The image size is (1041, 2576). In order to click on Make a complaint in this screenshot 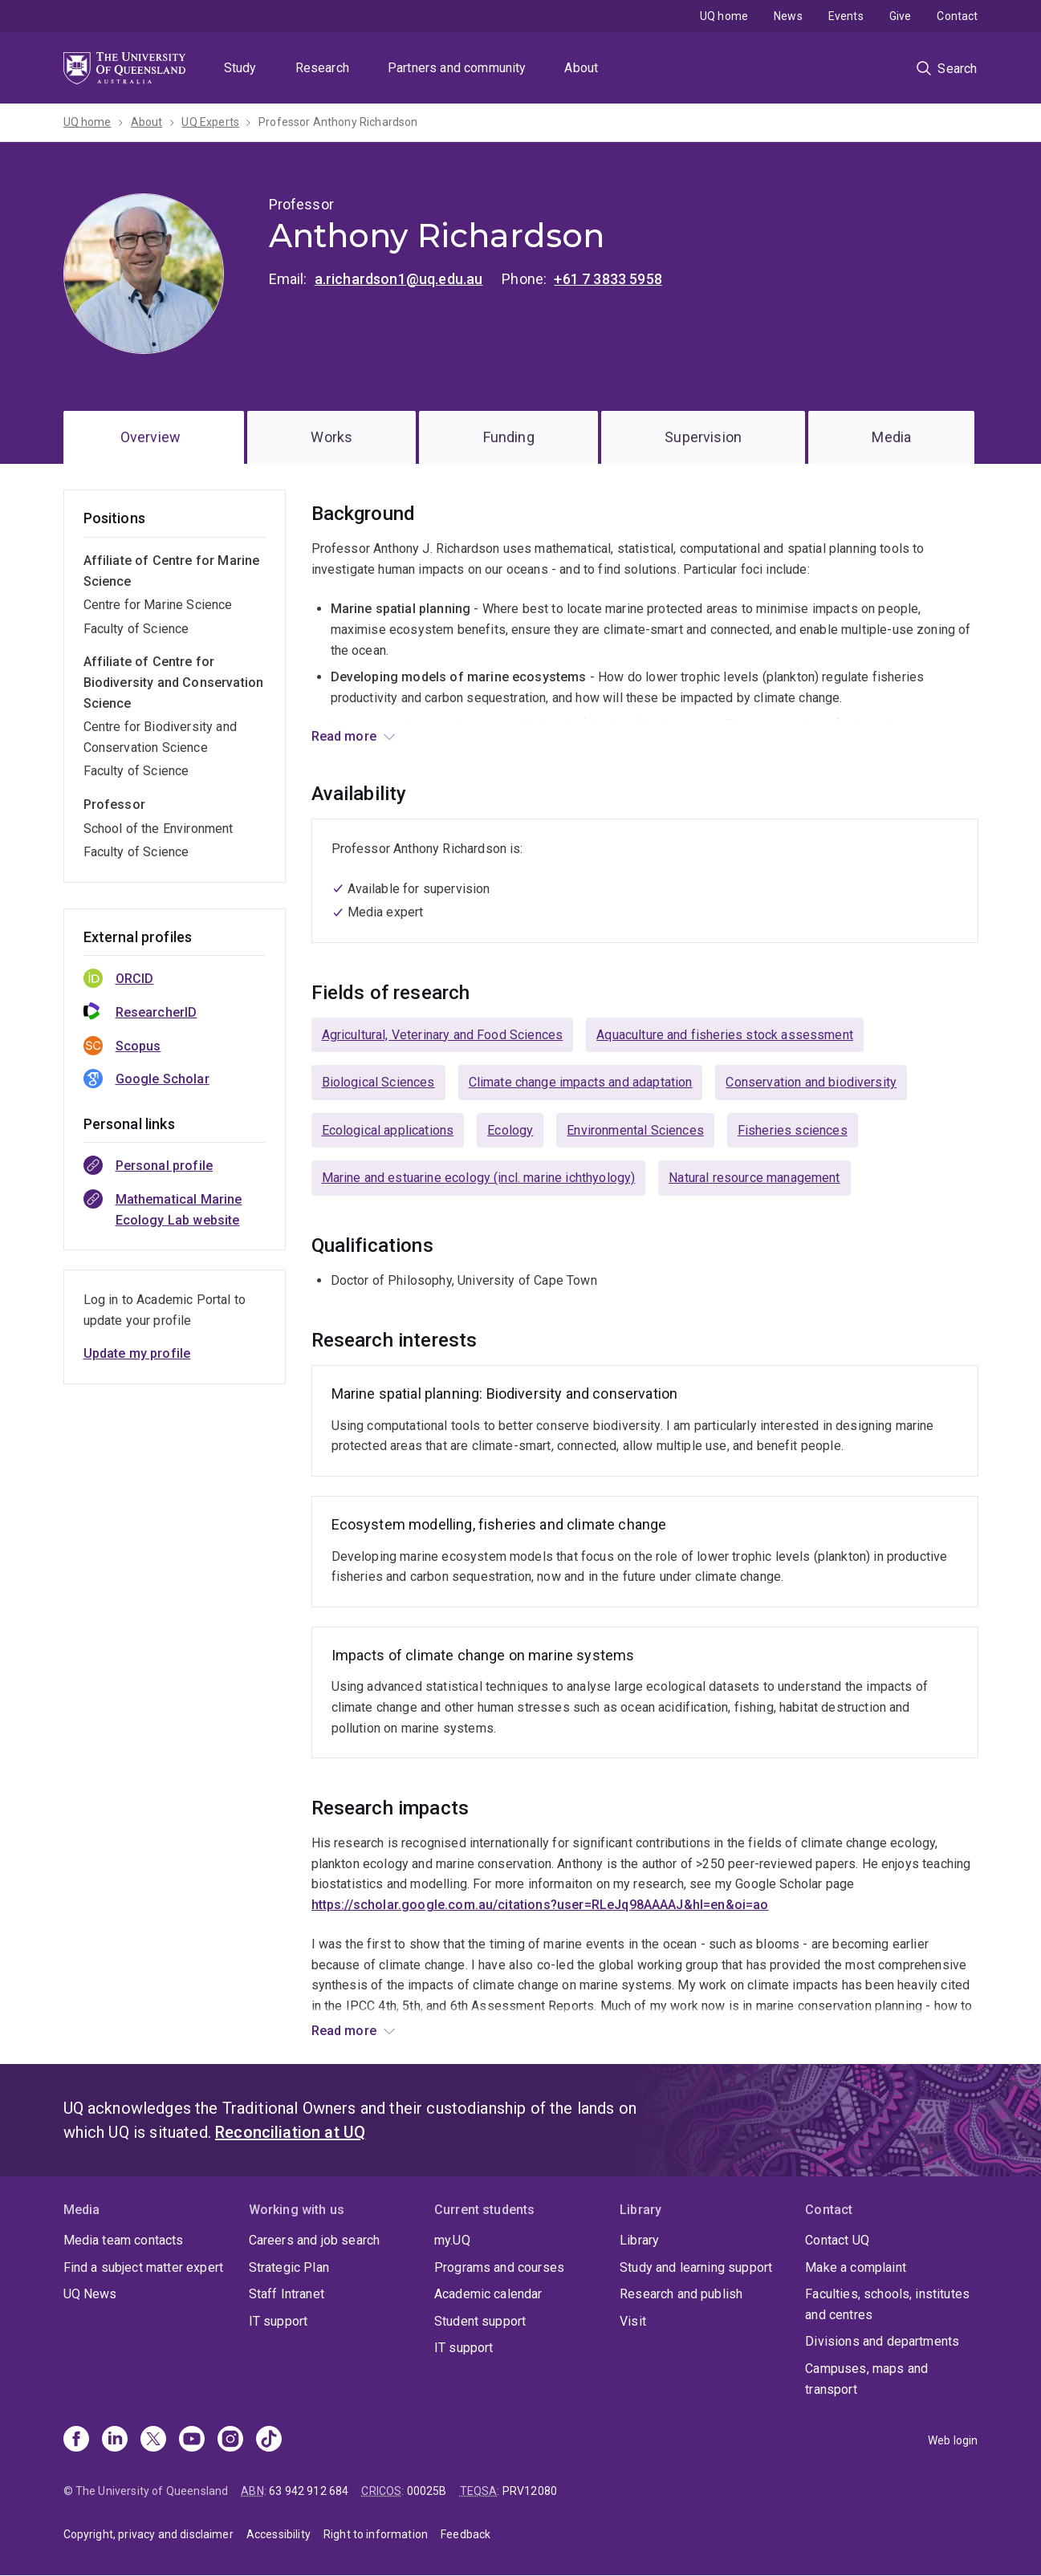, I will do `click(855, 2267)`.